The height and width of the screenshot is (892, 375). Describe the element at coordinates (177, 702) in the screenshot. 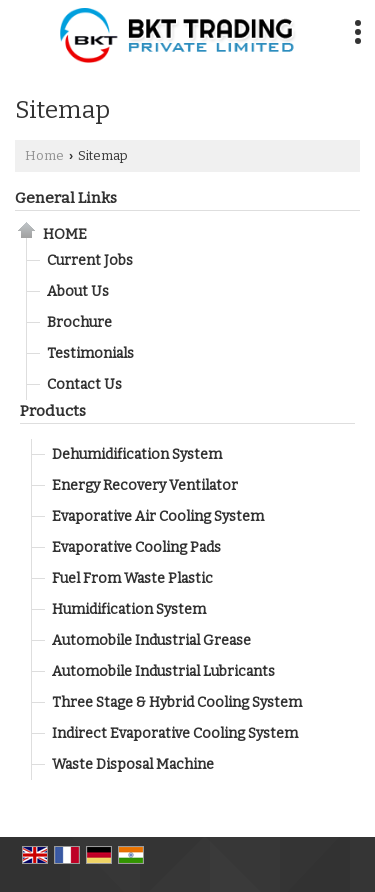

I see `Three Stage & Hybrid Cooling System` at that location.